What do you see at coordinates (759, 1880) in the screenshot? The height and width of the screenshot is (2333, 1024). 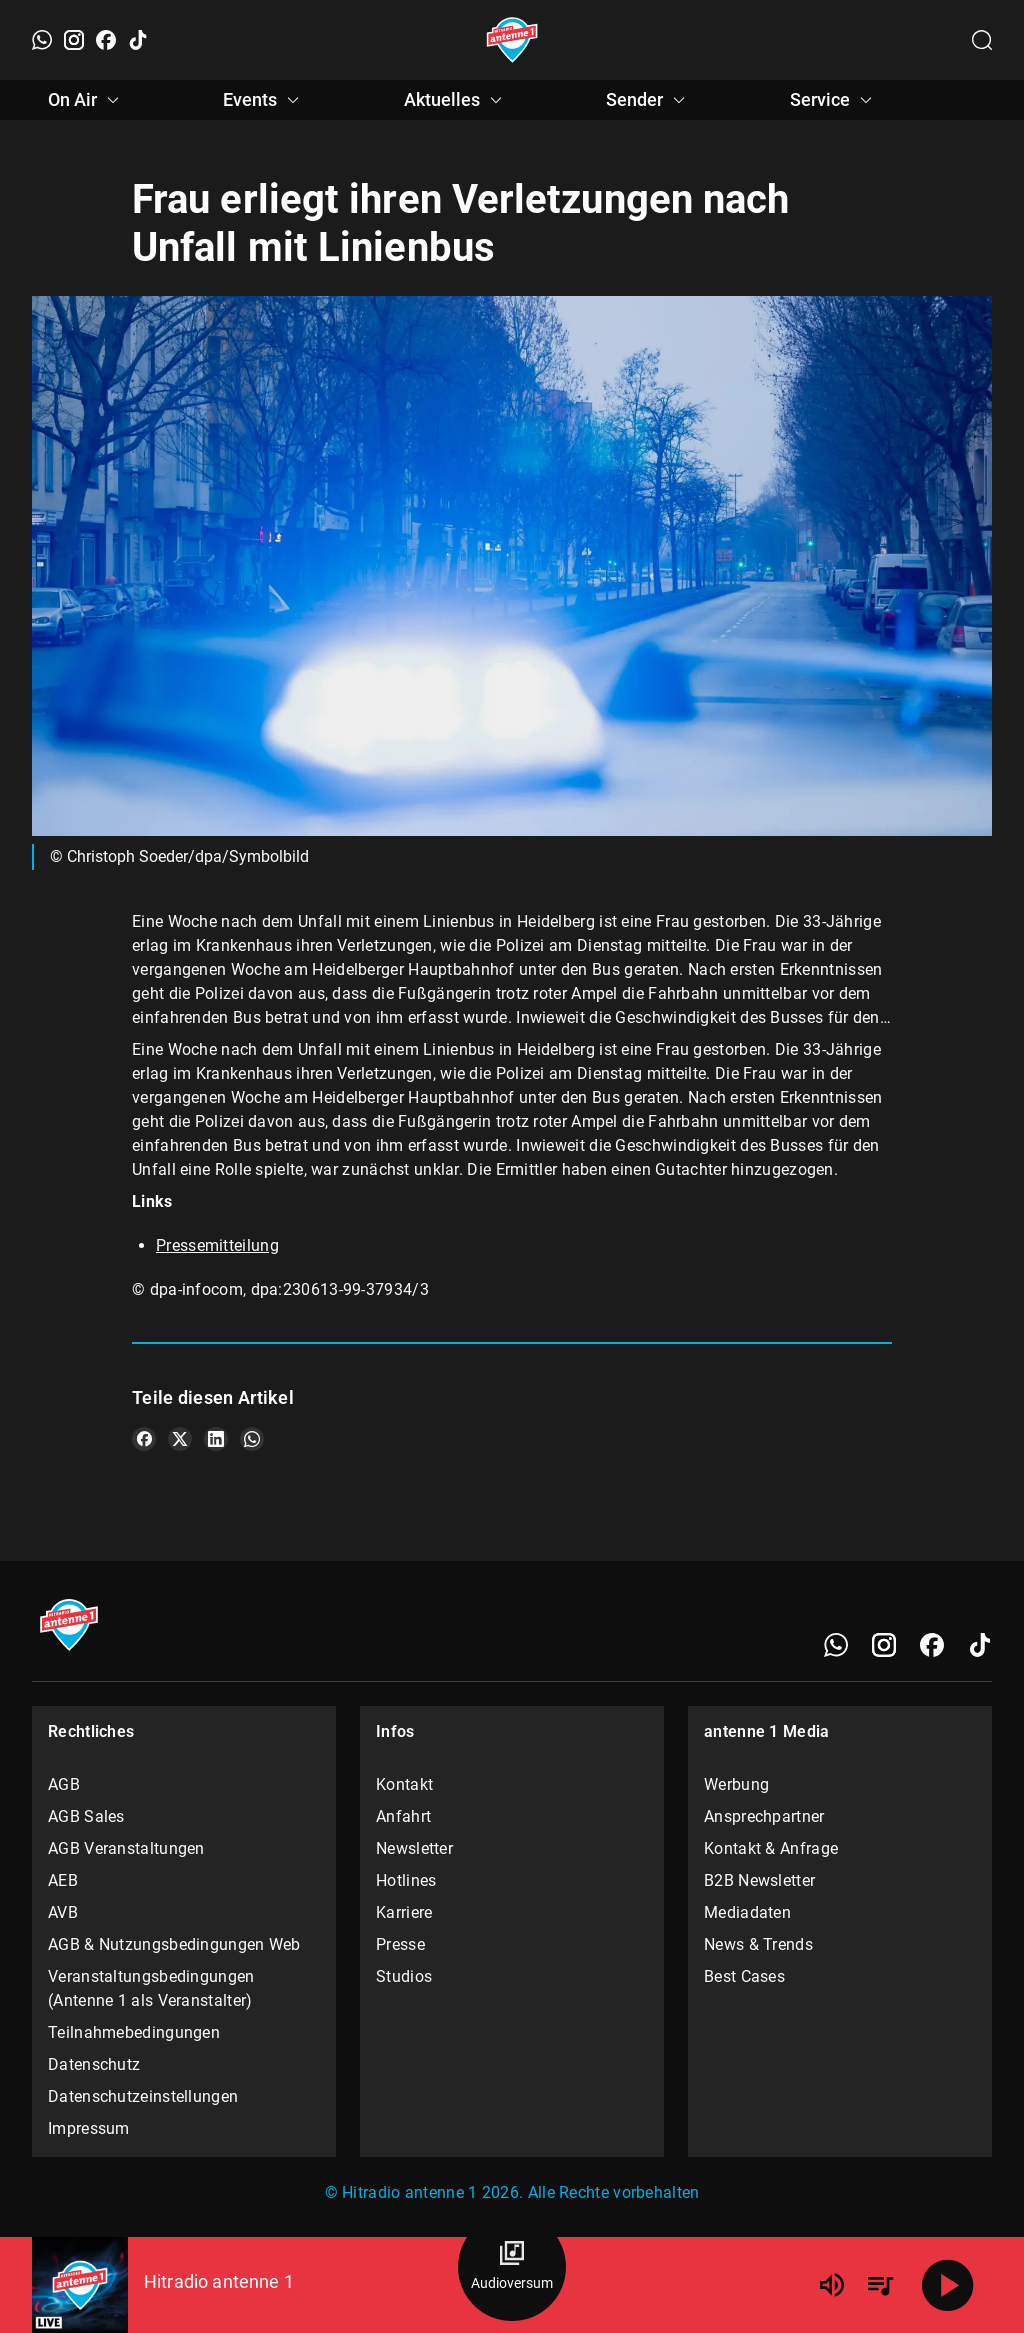 I see `B2B Newsletter` at bounding box center [759, 1880].